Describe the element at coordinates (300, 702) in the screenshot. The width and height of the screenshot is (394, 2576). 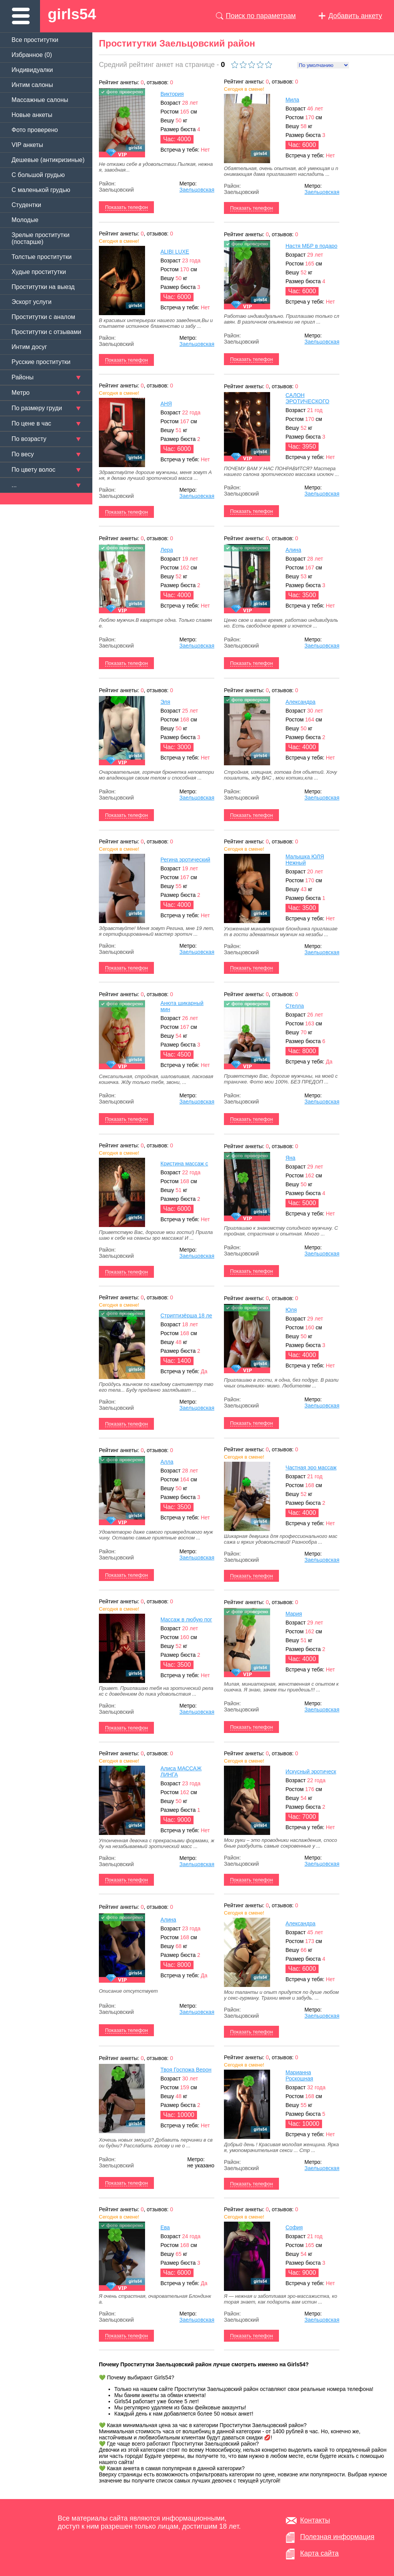
I see `Александра` at that location.